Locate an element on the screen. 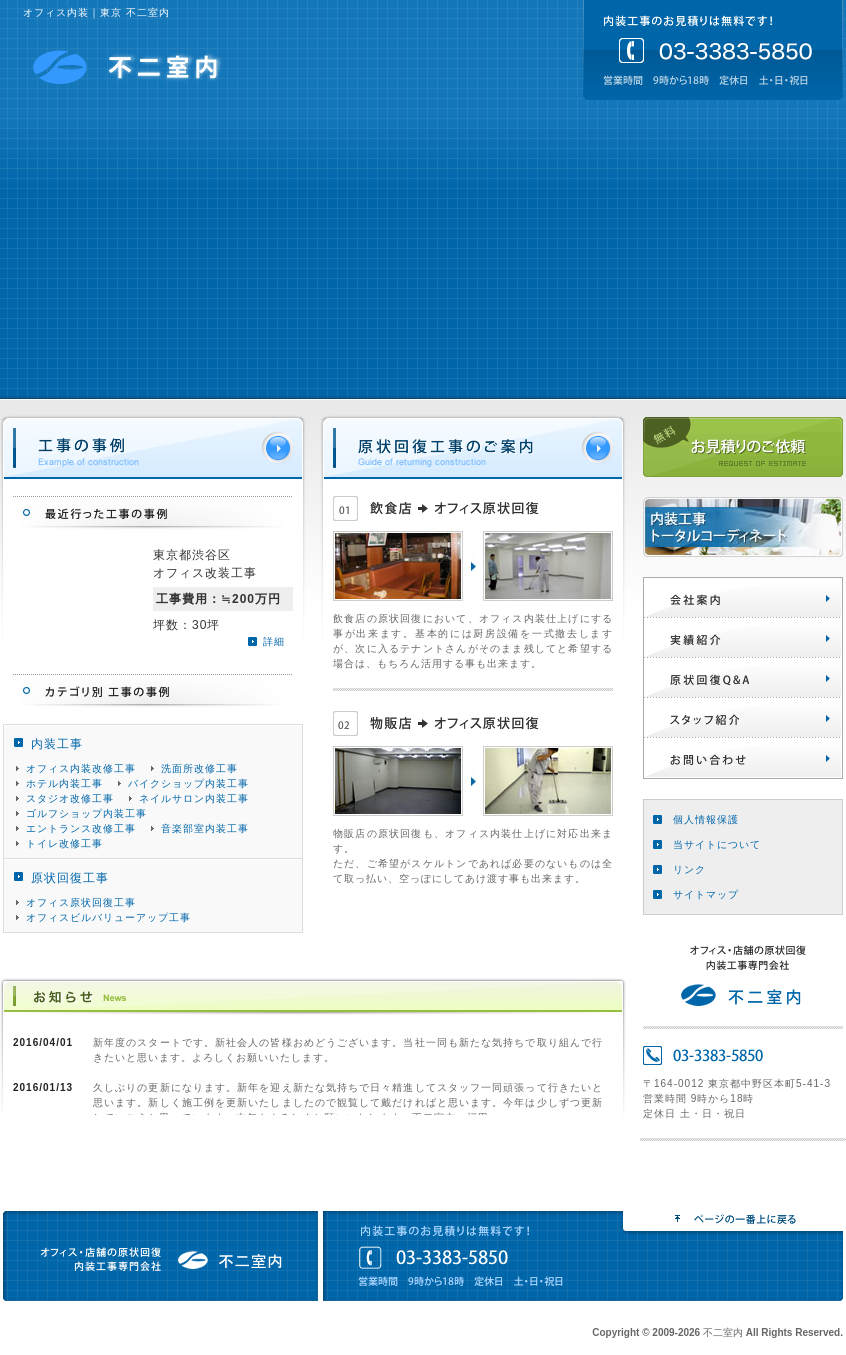 This screenshot has height=1355, width=846. ゴルフショップ内装工事 is located at coordinates (86, 813).